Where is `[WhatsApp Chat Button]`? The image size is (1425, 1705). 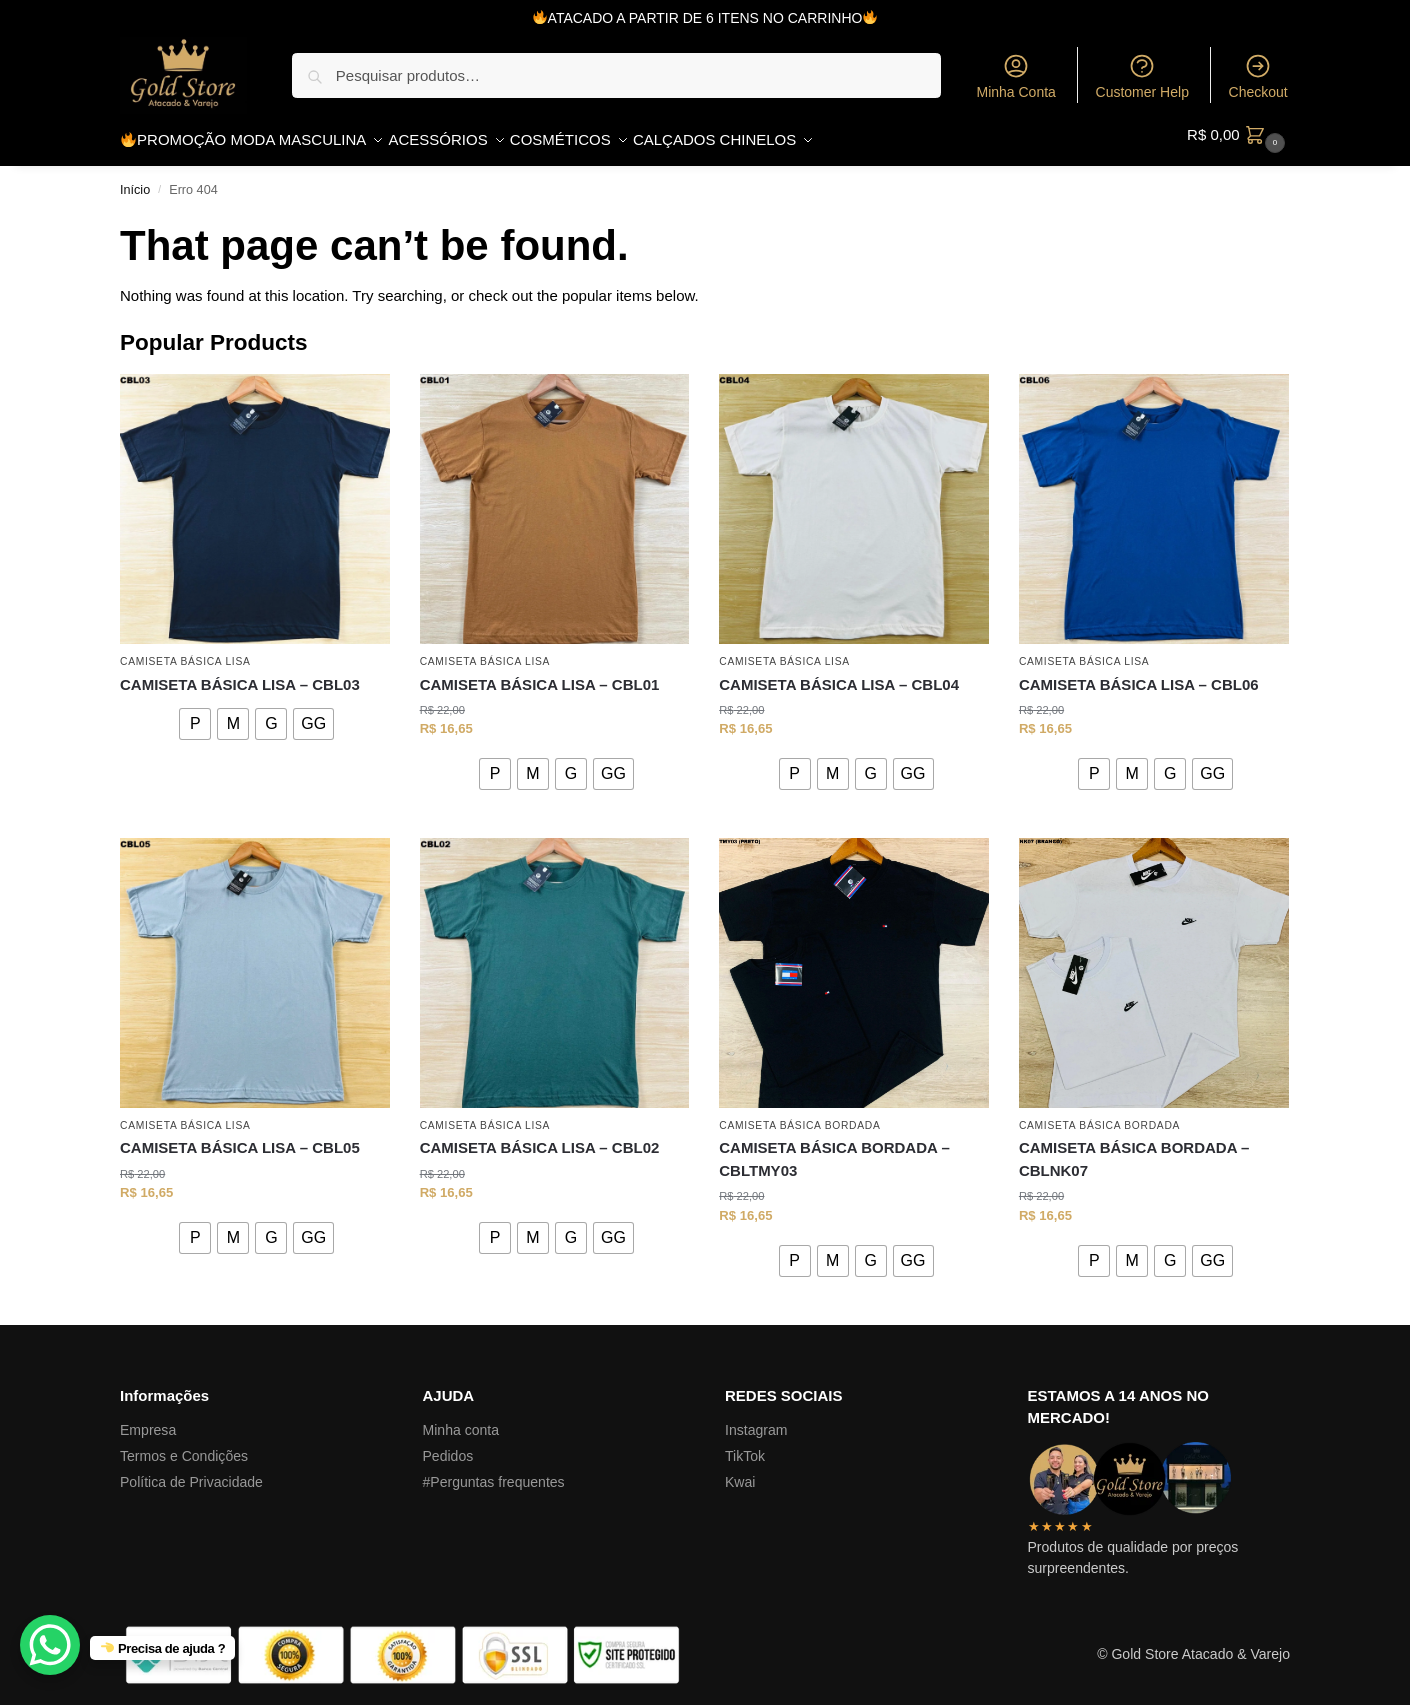
[WhatsApp Chat Button] is located at coordinates (50, 1645).